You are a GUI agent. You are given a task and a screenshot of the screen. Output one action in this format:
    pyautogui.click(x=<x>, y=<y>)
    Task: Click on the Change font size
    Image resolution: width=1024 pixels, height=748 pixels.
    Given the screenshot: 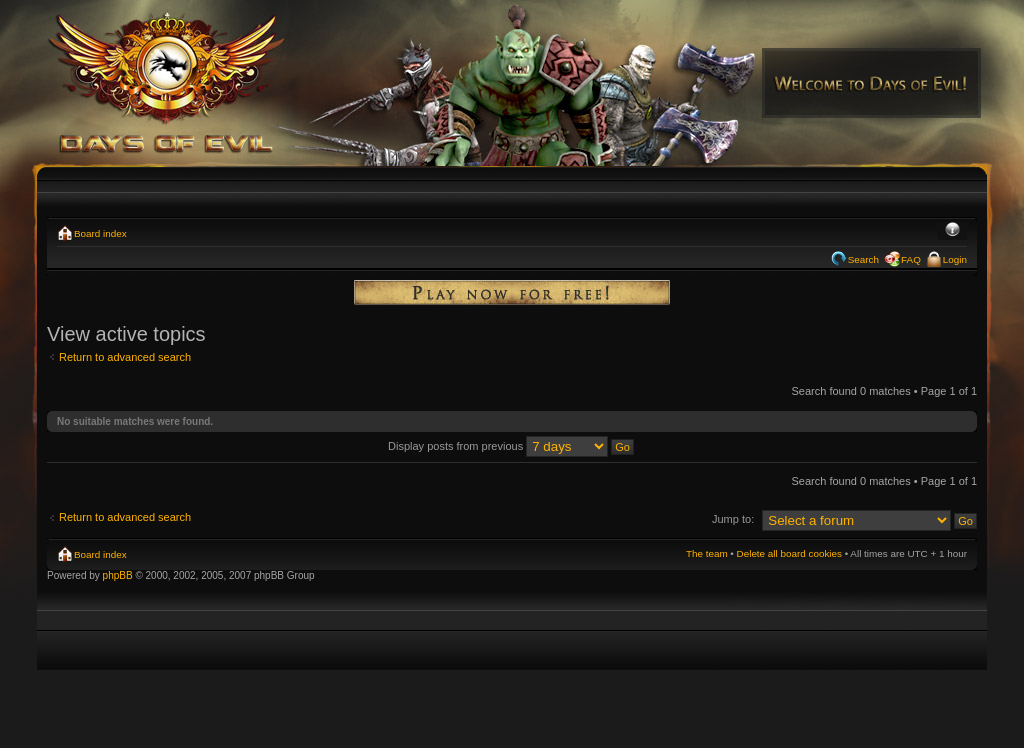 What is the action you would take?
    pyautogui.click(x=952, y=231)
    